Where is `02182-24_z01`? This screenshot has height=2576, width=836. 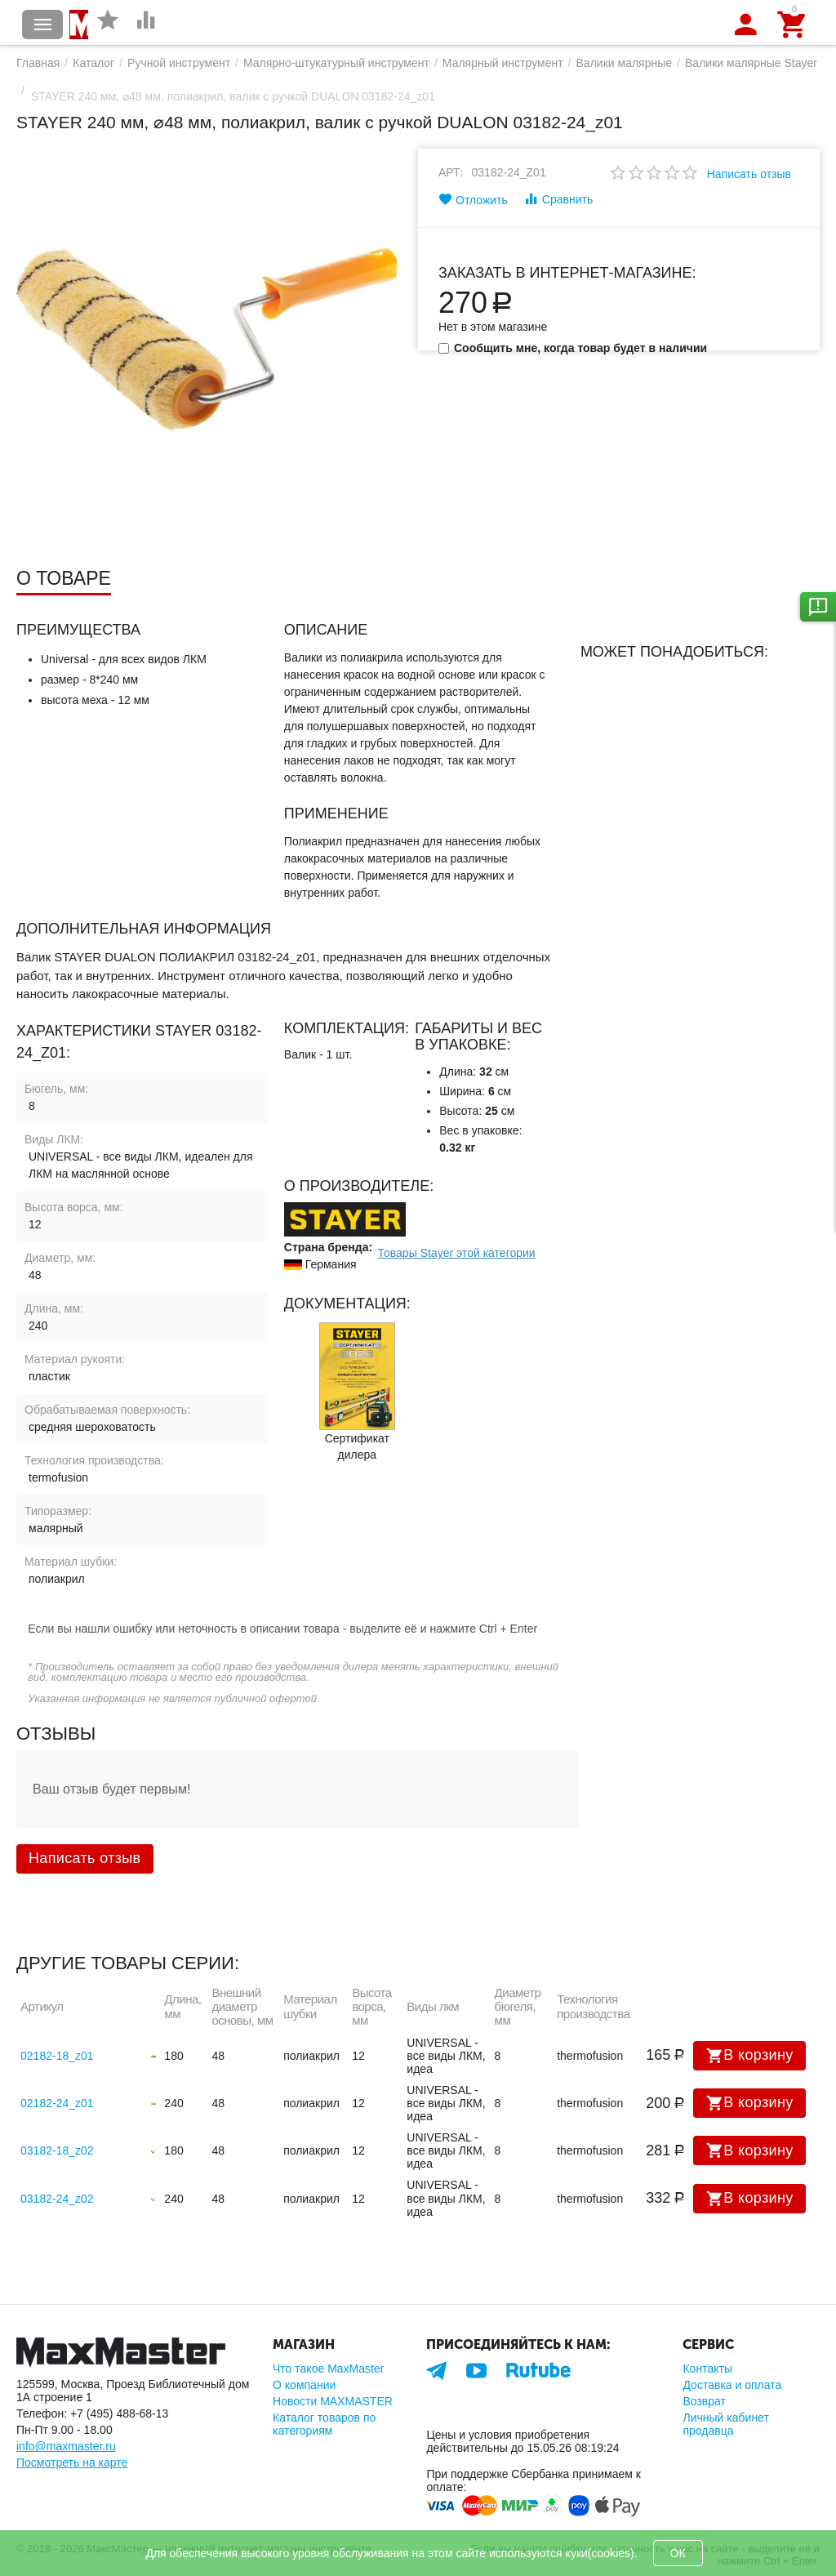
02182-24_z01 is located at coordinates (57, 2103).